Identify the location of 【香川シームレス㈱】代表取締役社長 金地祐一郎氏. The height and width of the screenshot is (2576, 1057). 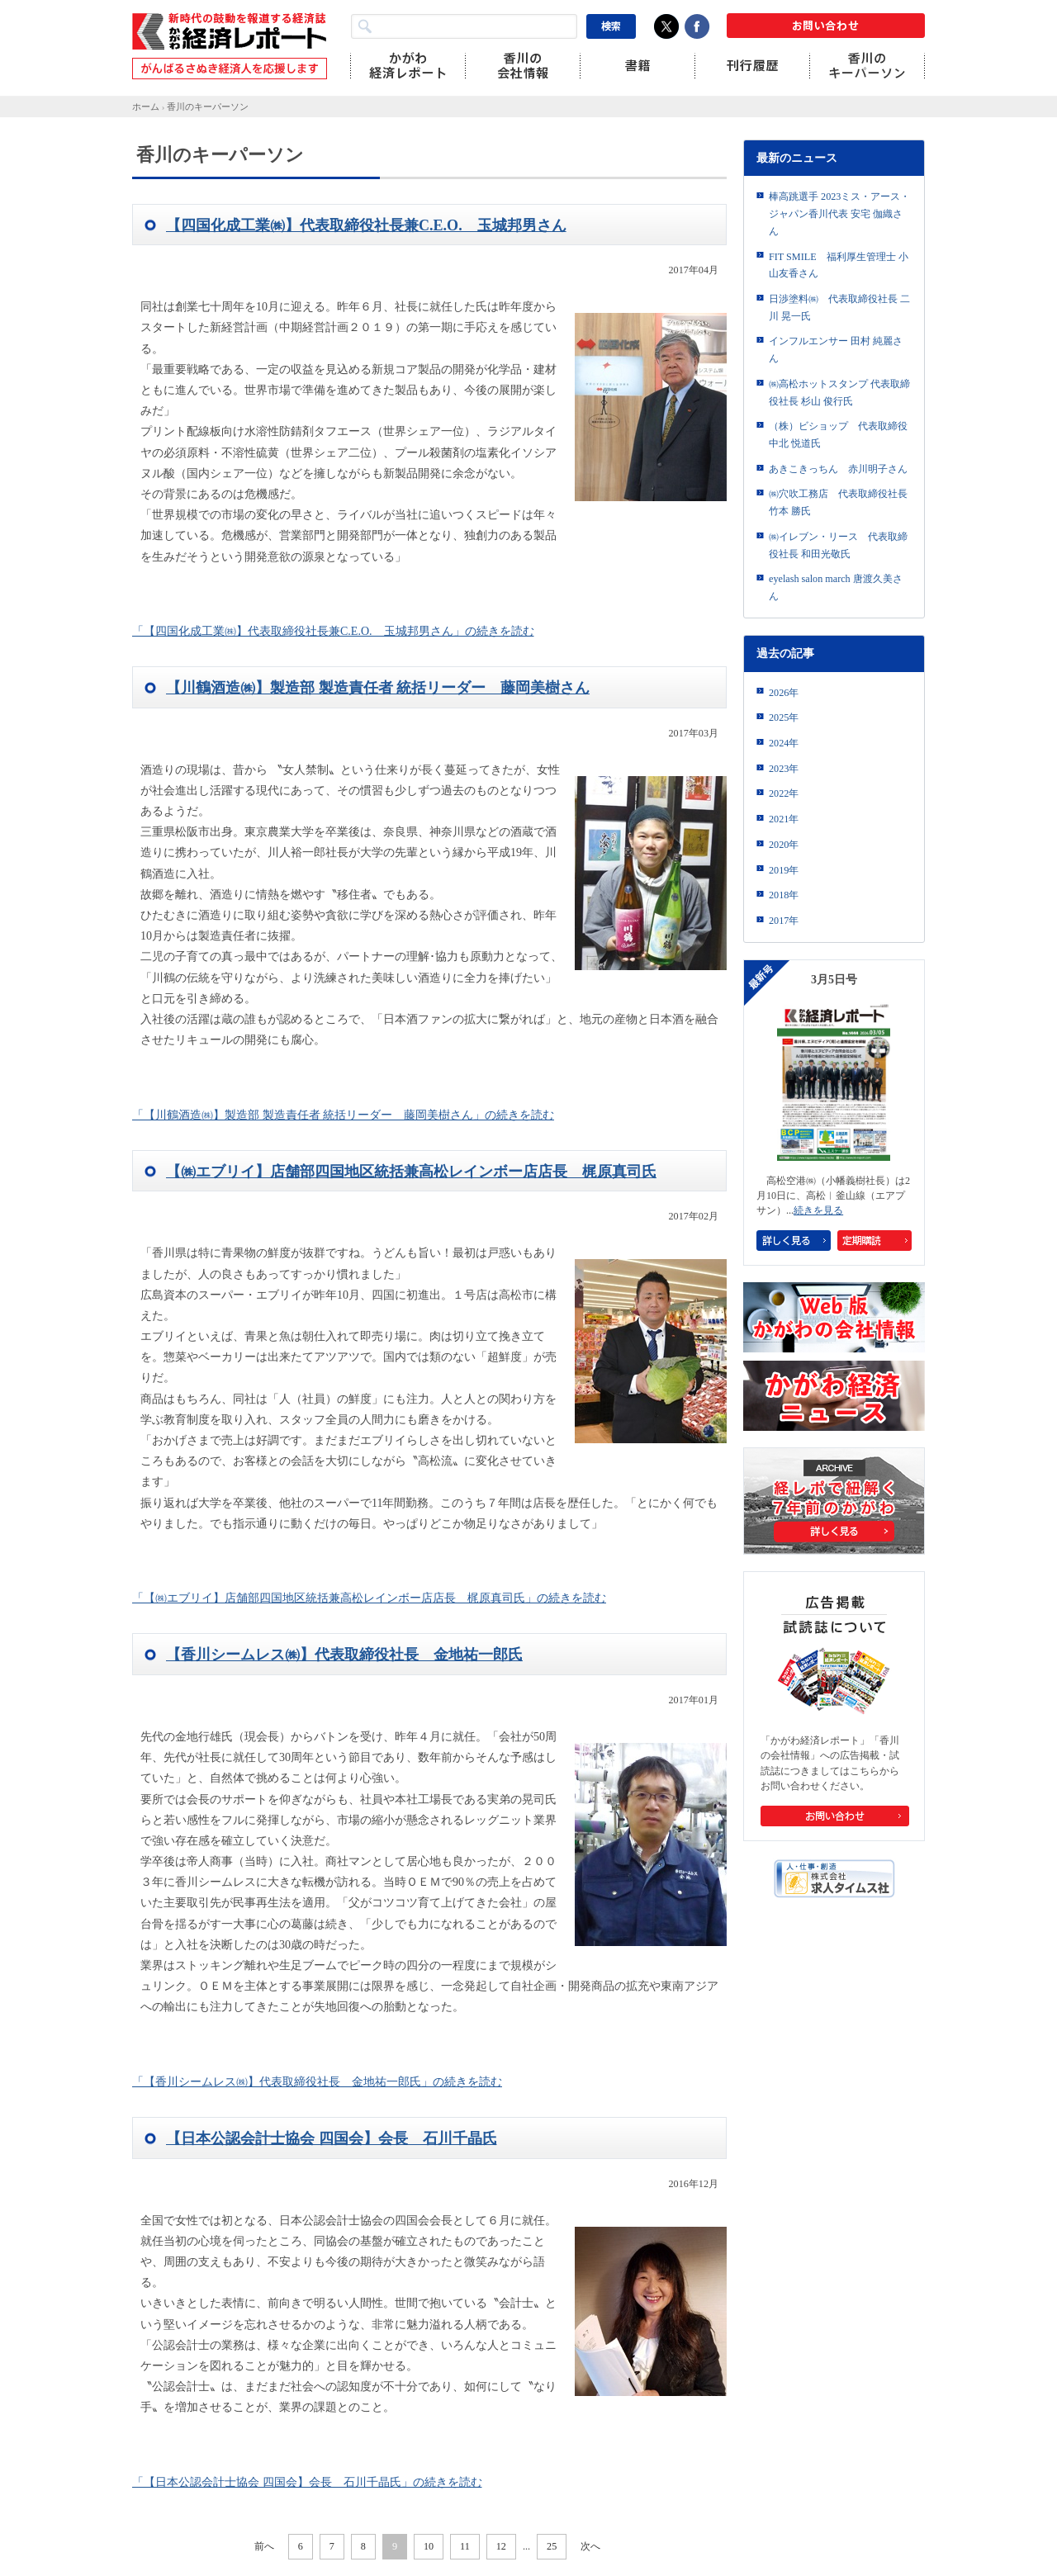
(344, 1654).